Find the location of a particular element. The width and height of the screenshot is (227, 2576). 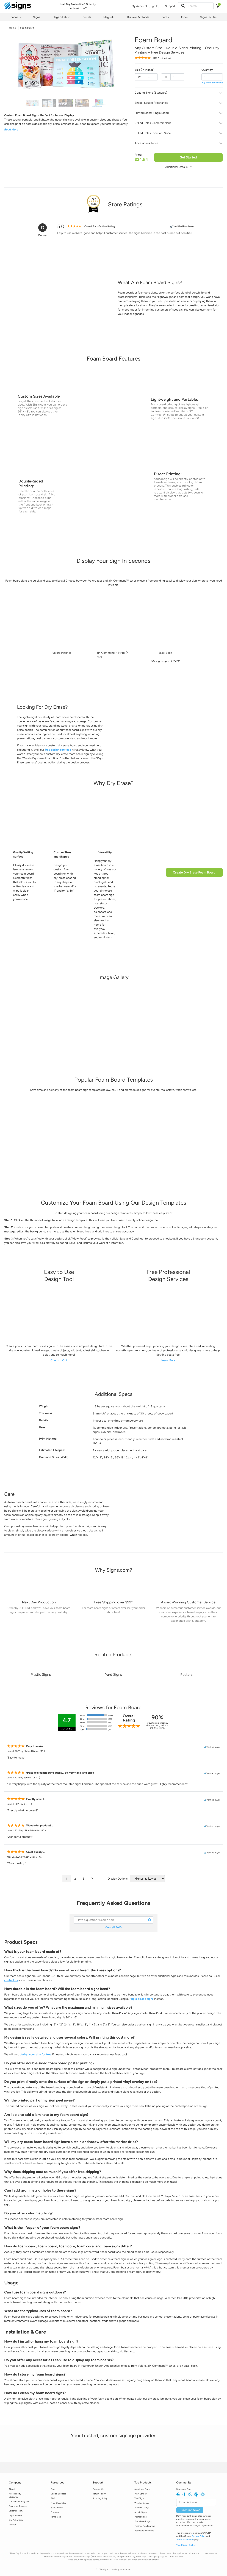

Banners is located at coordinates (15, 17).